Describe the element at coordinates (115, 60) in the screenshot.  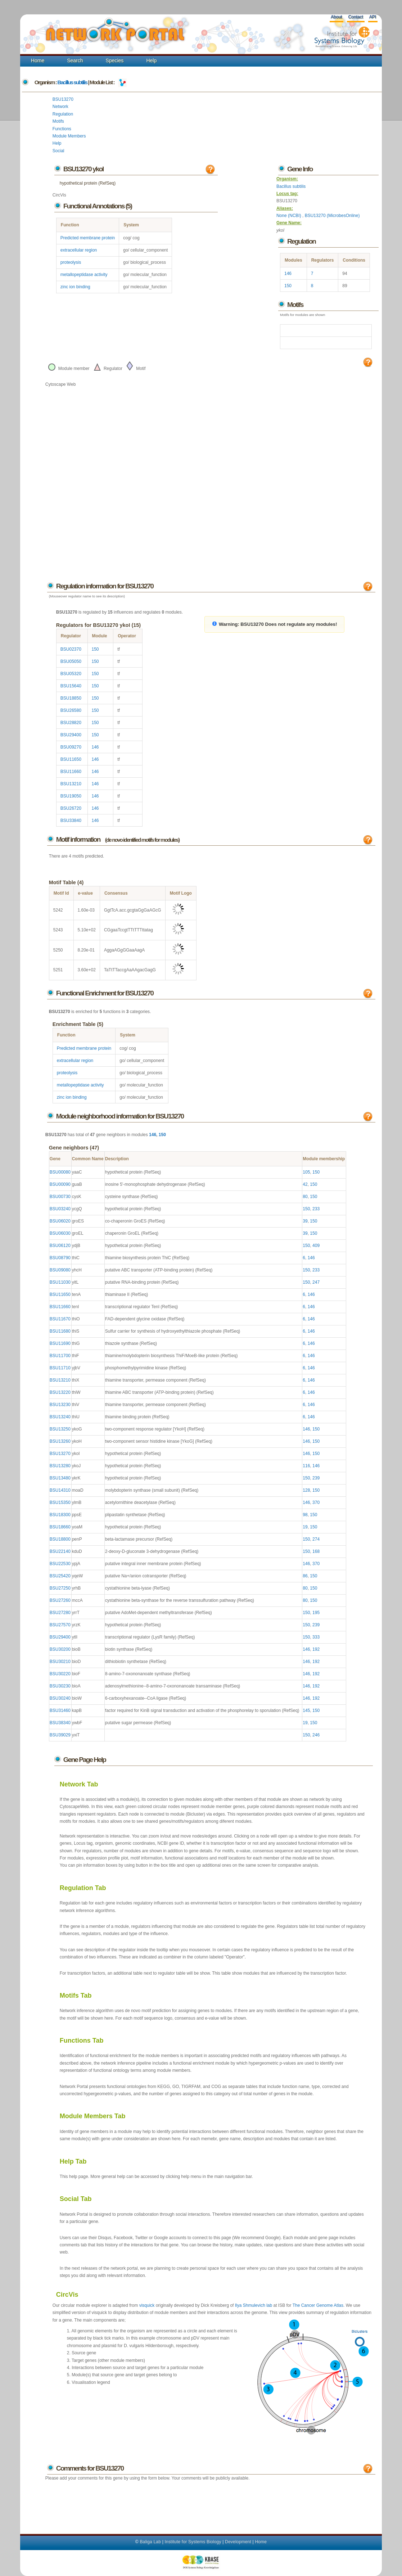
I see `Species` at that location.